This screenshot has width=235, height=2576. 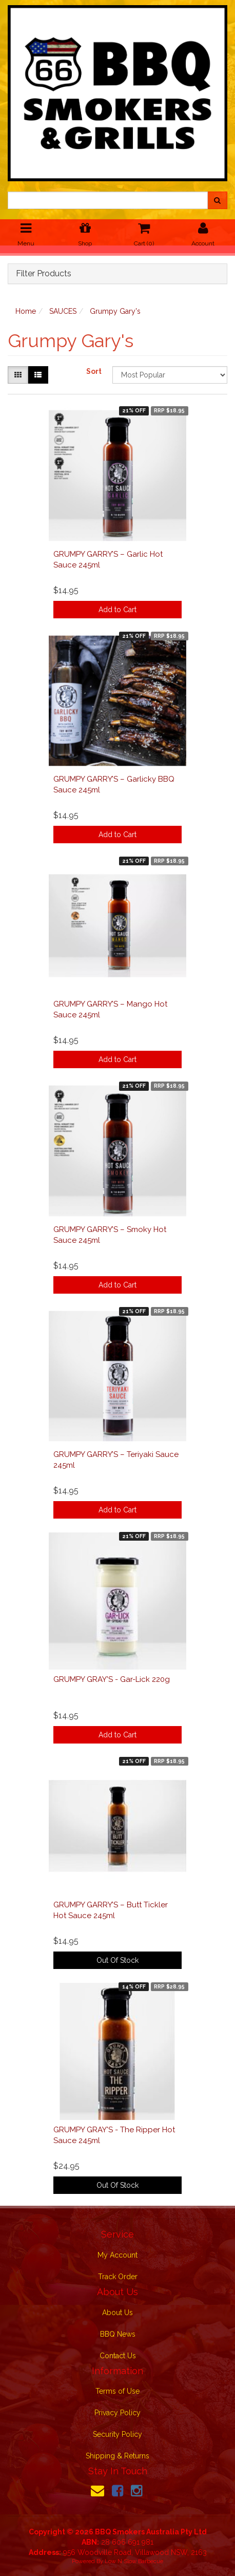 I want to click on Filter Products, so click(x=43, y=273).